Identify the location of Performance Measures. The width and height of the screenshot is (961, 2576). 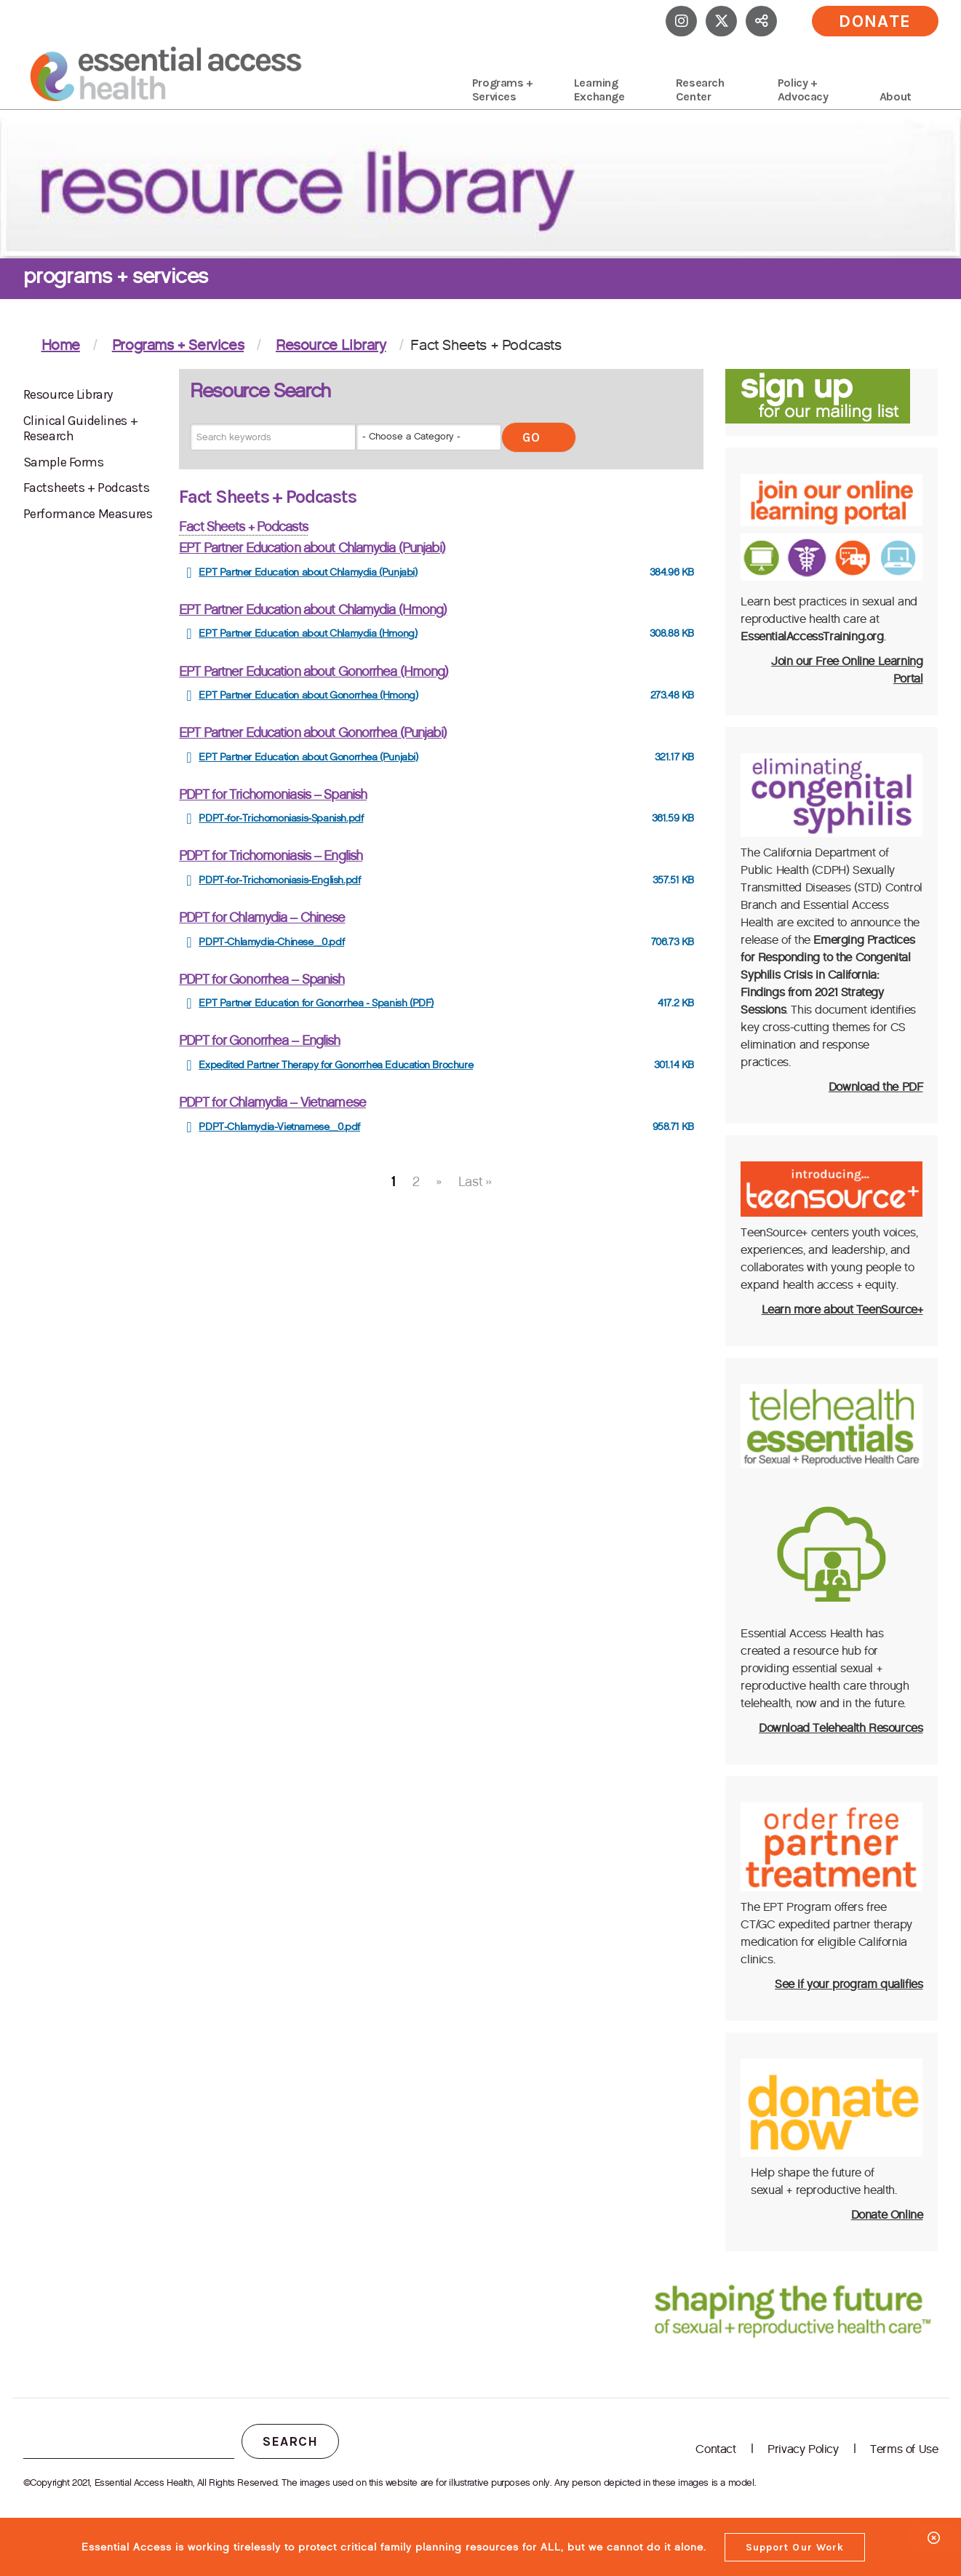
(88, 514).